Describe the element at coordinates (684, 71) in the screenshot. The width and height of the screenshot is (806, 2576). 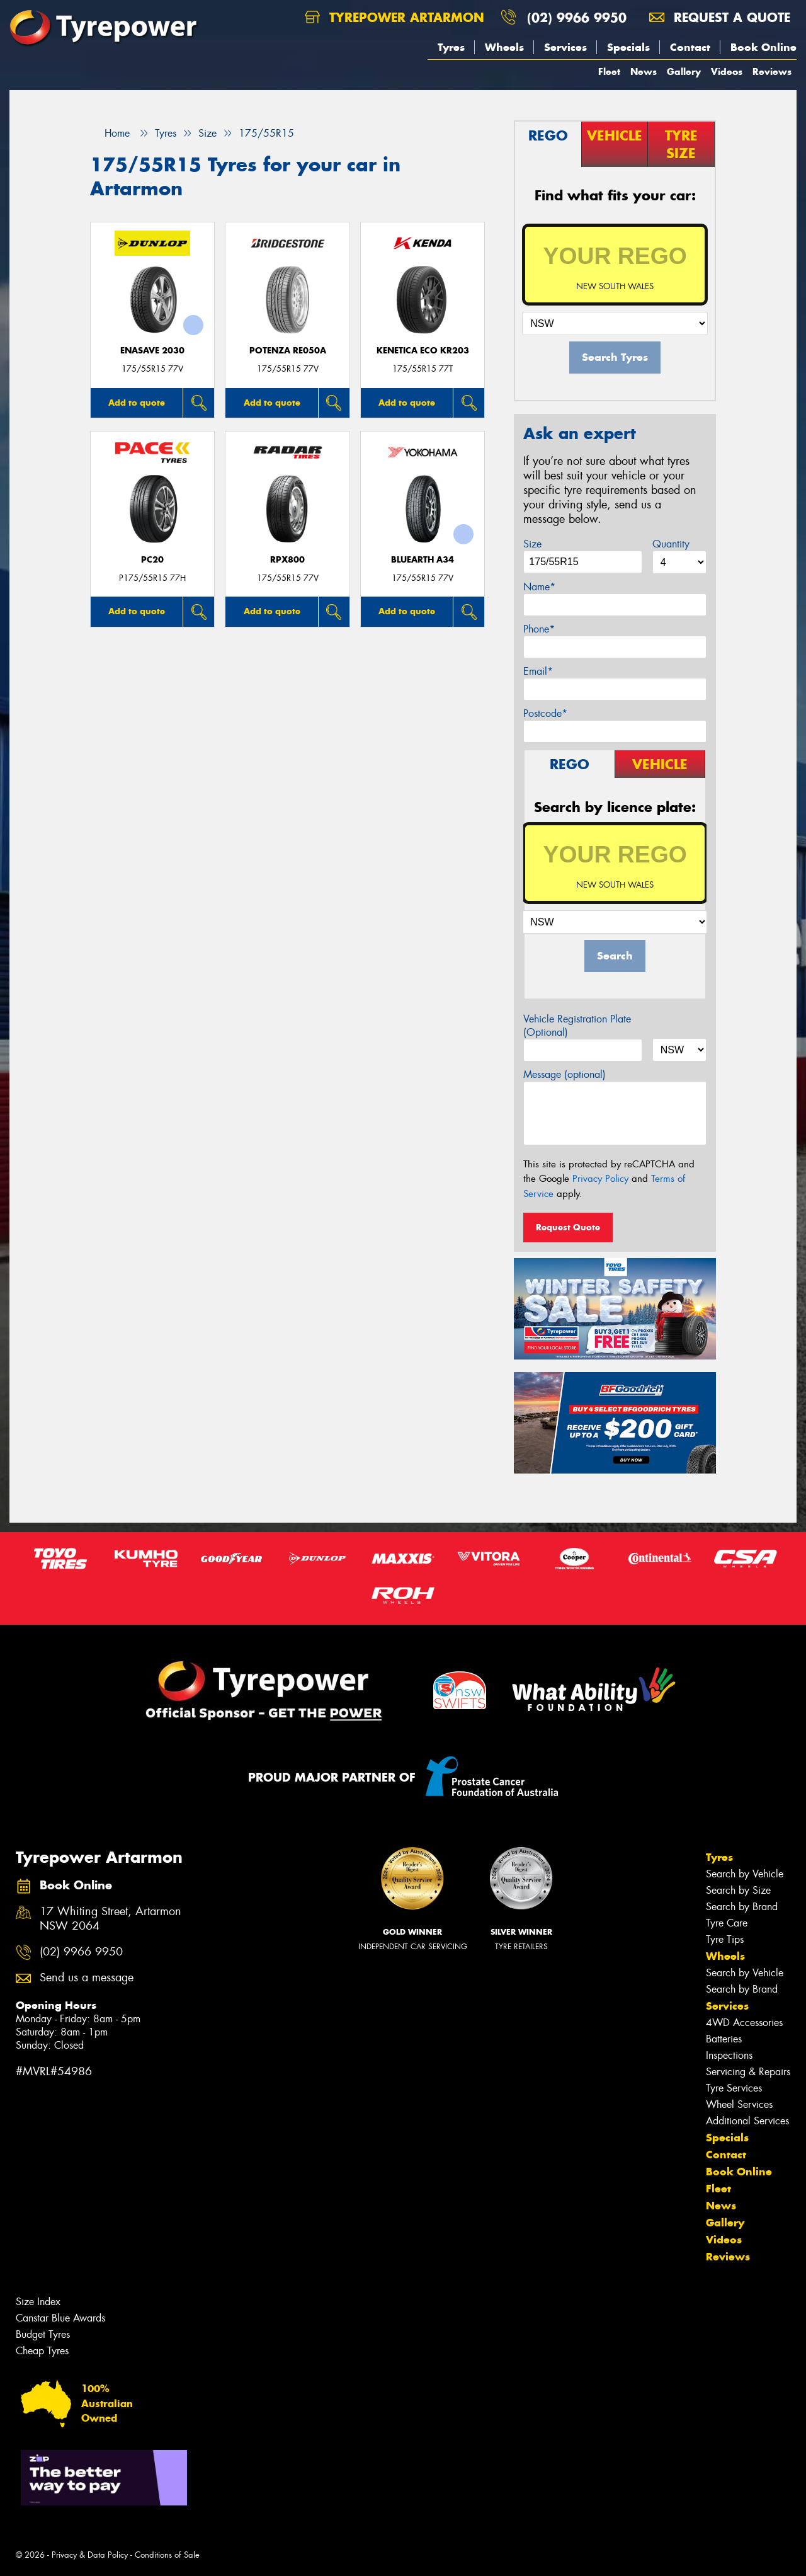
I see `Gallery` at that location.